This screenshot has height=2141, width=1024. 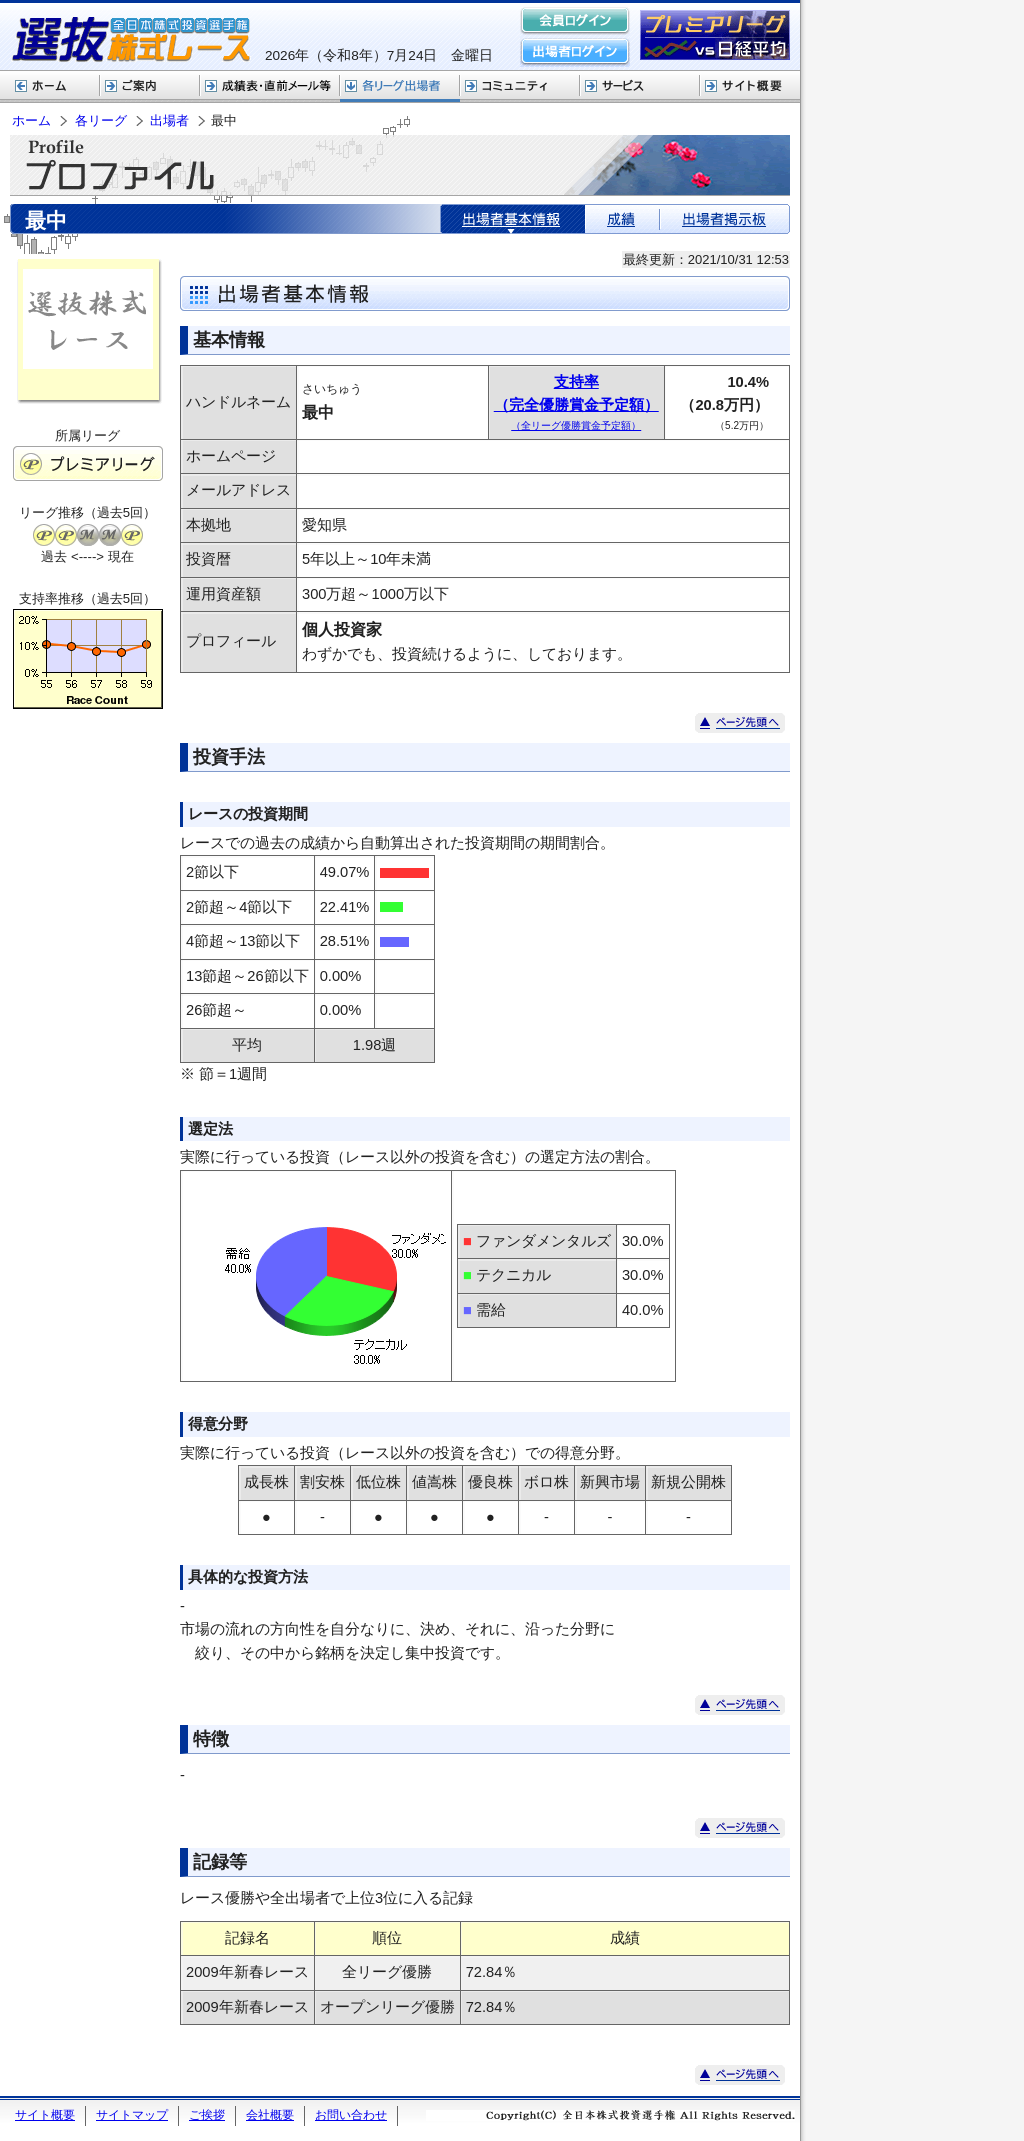 I want to click on ご挨拶, so click(x=207, y=2115).